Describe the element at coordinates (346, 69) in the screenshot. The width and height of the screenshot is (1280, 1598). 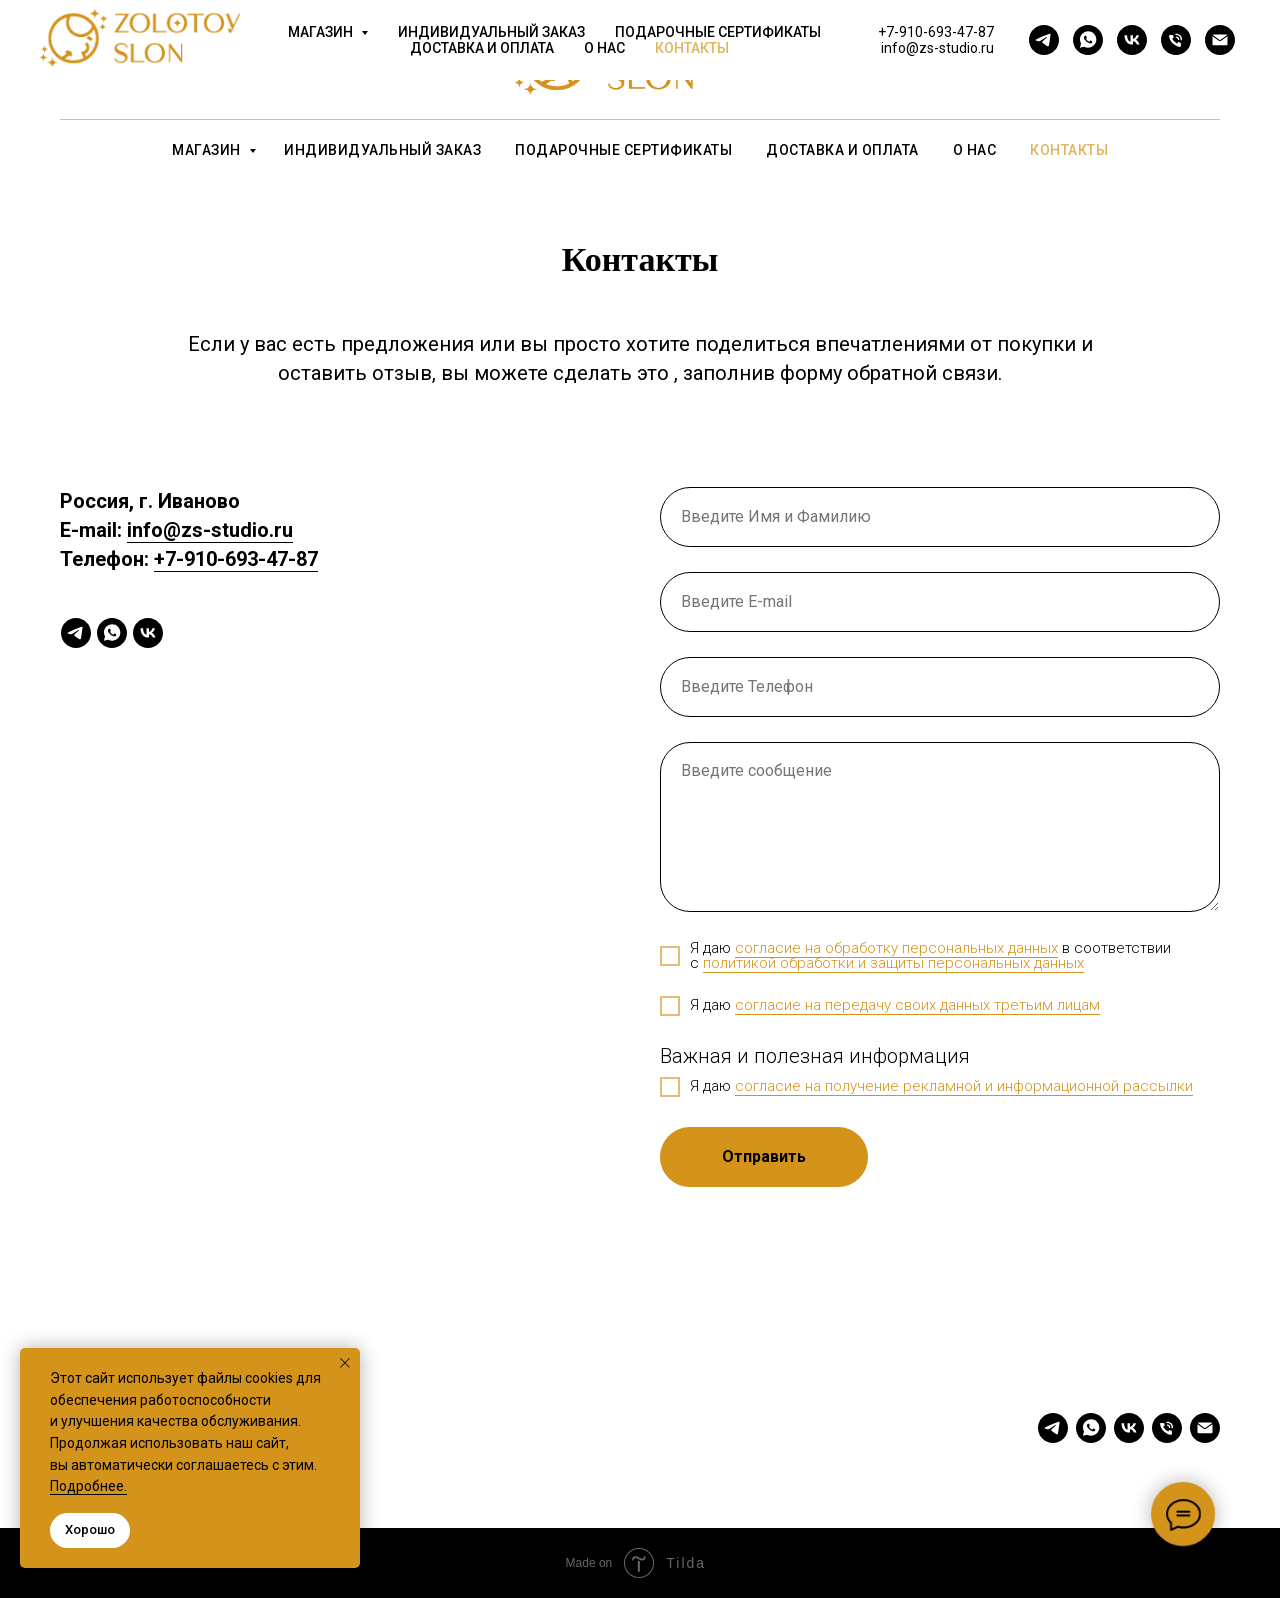
I see `[Электронная почта]` at that location.